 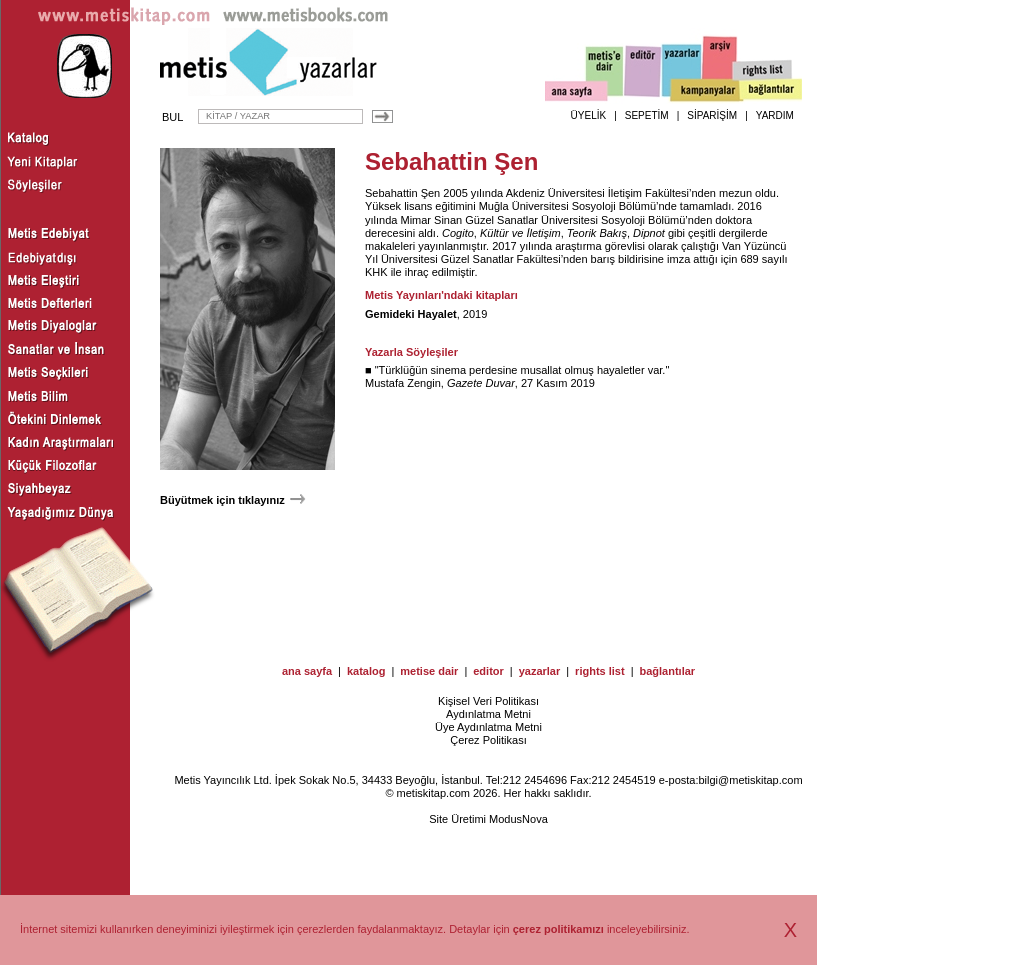 I want to click on katalog, so click(x=366, y=671).